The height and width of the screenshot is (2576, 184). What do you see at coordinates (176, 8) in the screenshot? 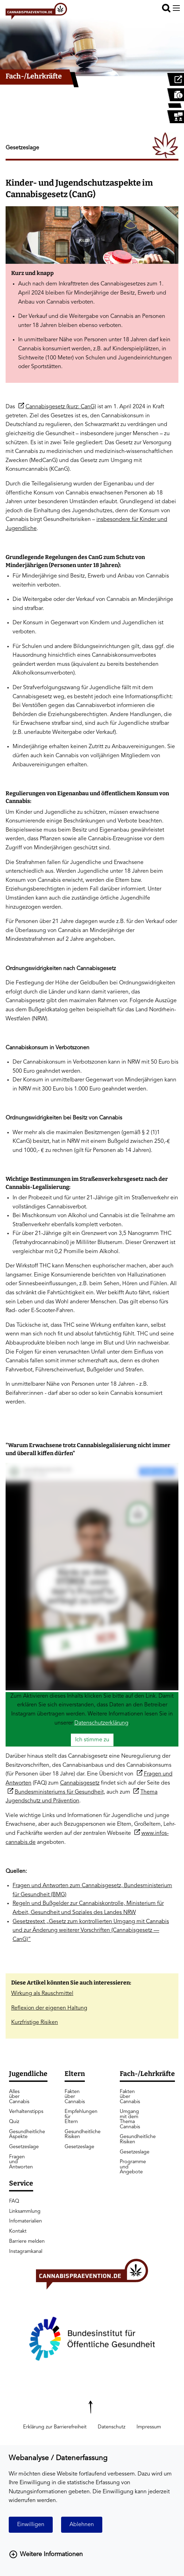
I see `[Menu offen]` at bounding box center [176, 8].